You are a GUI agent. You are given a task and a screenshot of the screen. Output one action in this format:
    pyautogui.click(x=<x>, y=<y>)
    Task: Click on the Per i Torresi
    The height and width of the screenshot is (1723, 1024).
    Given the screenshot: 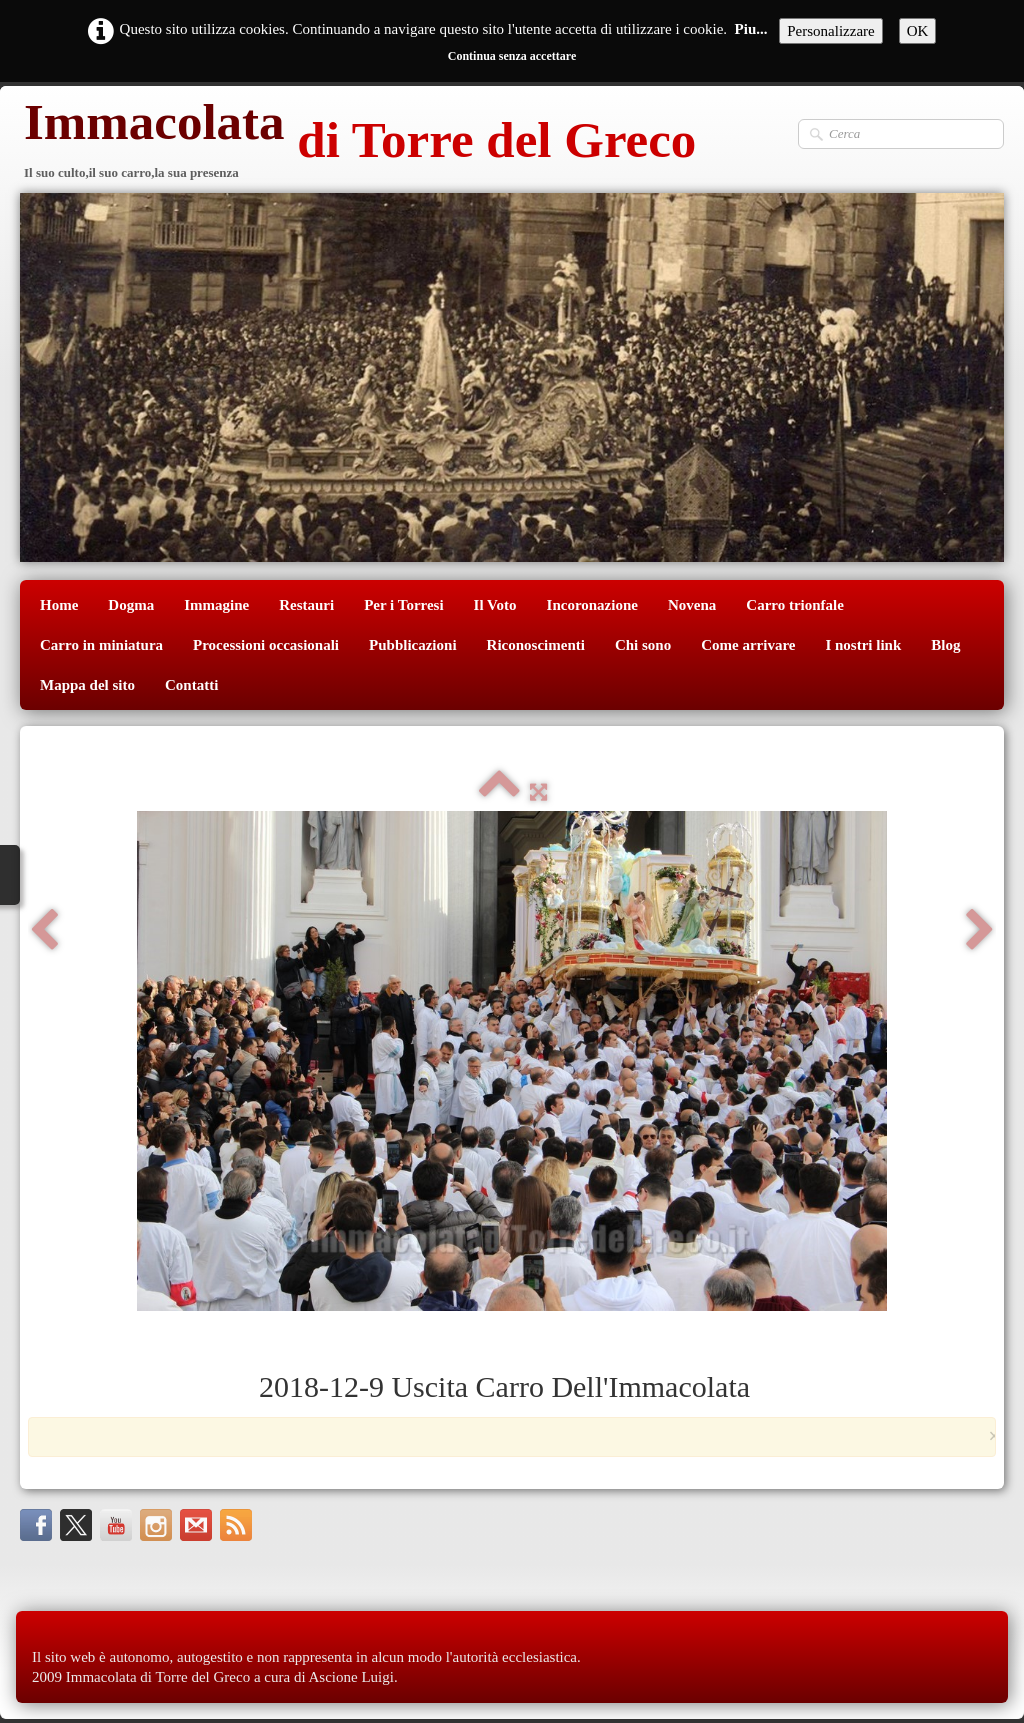 What is the action you would take?
    pyautogui.click(x=403, y=605)
    